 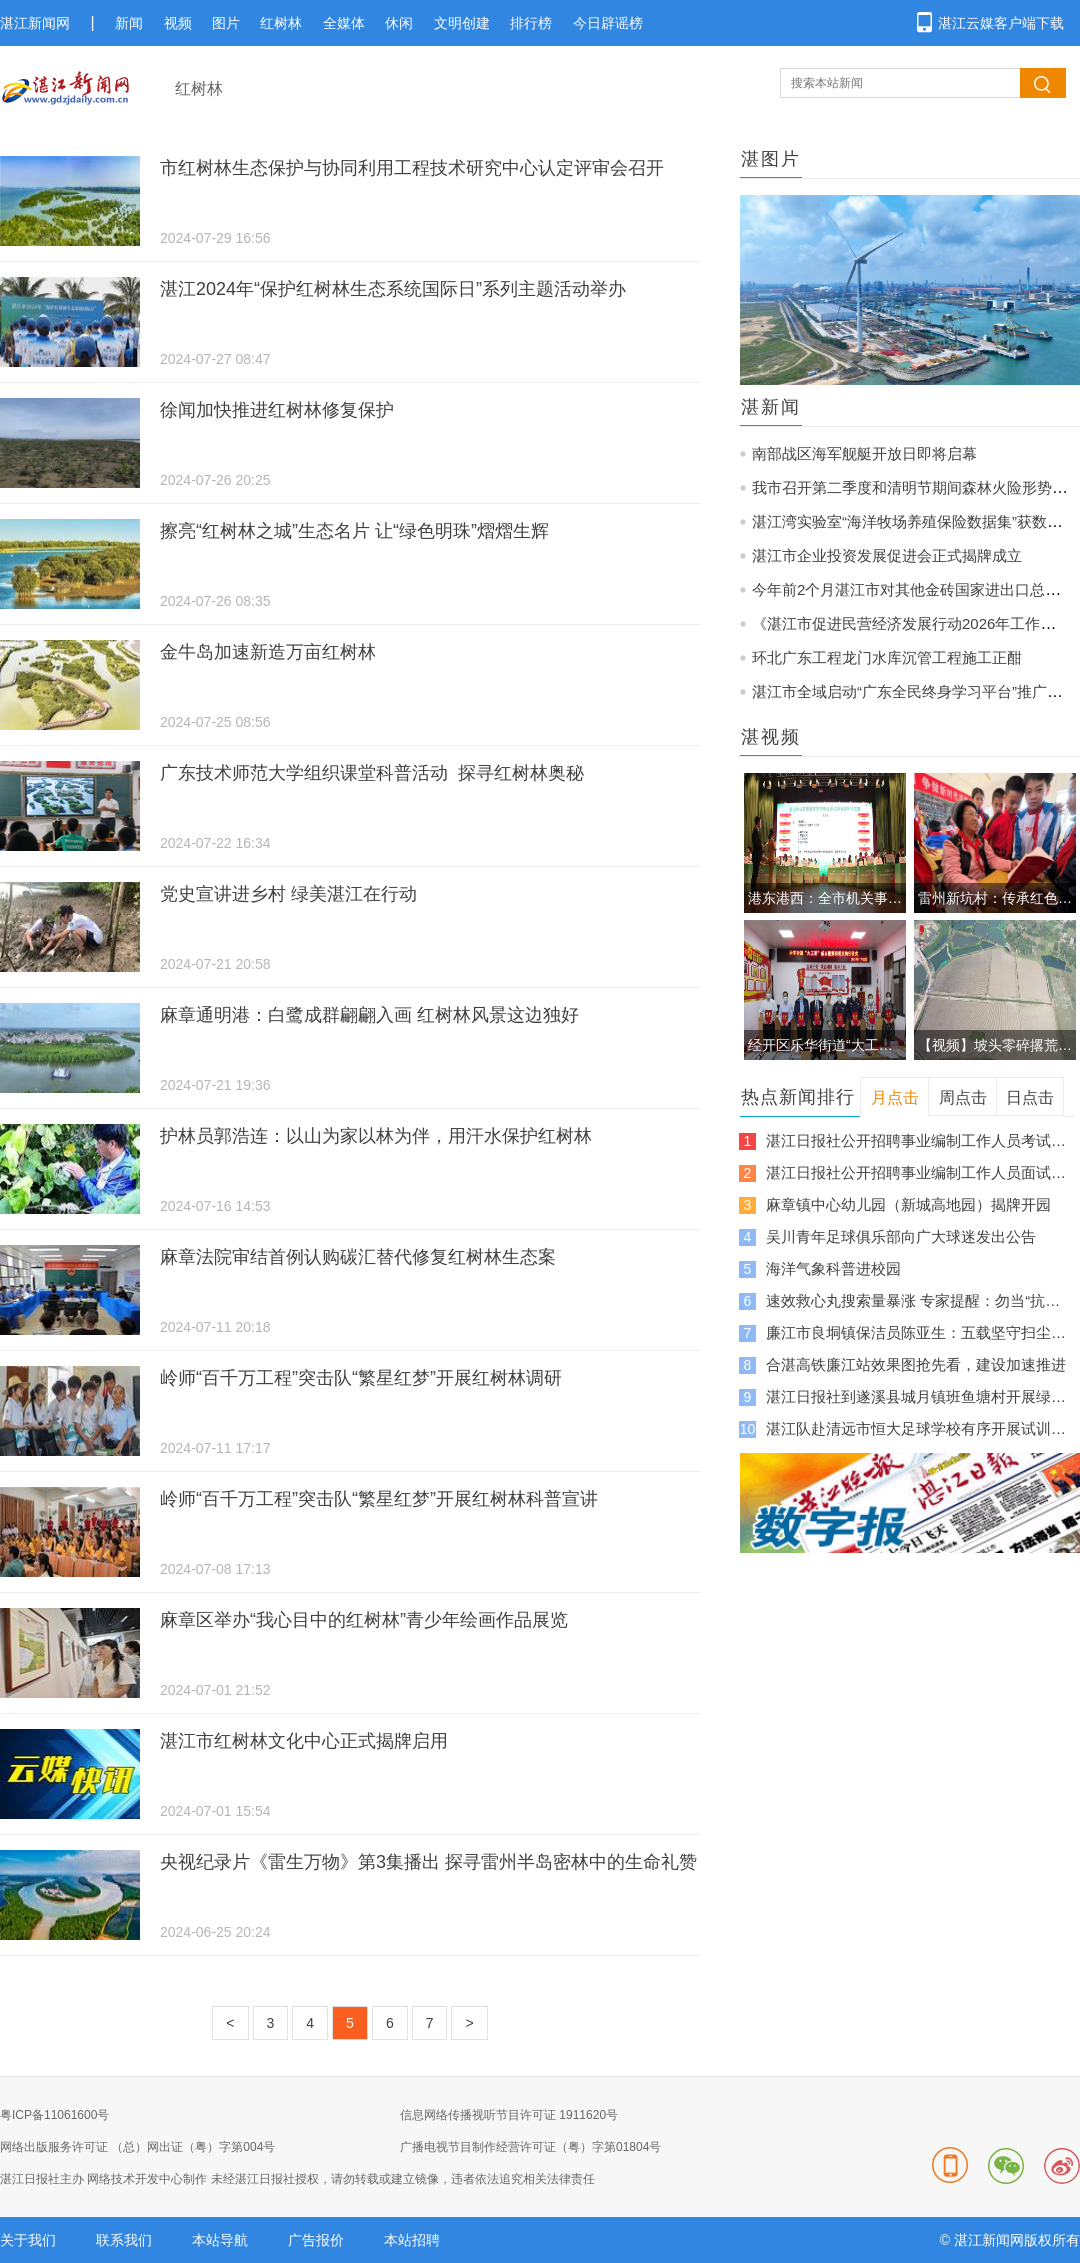 I want to click on 南部战区海军舰艇开放日即将启幕, so click(x=864, y=453).